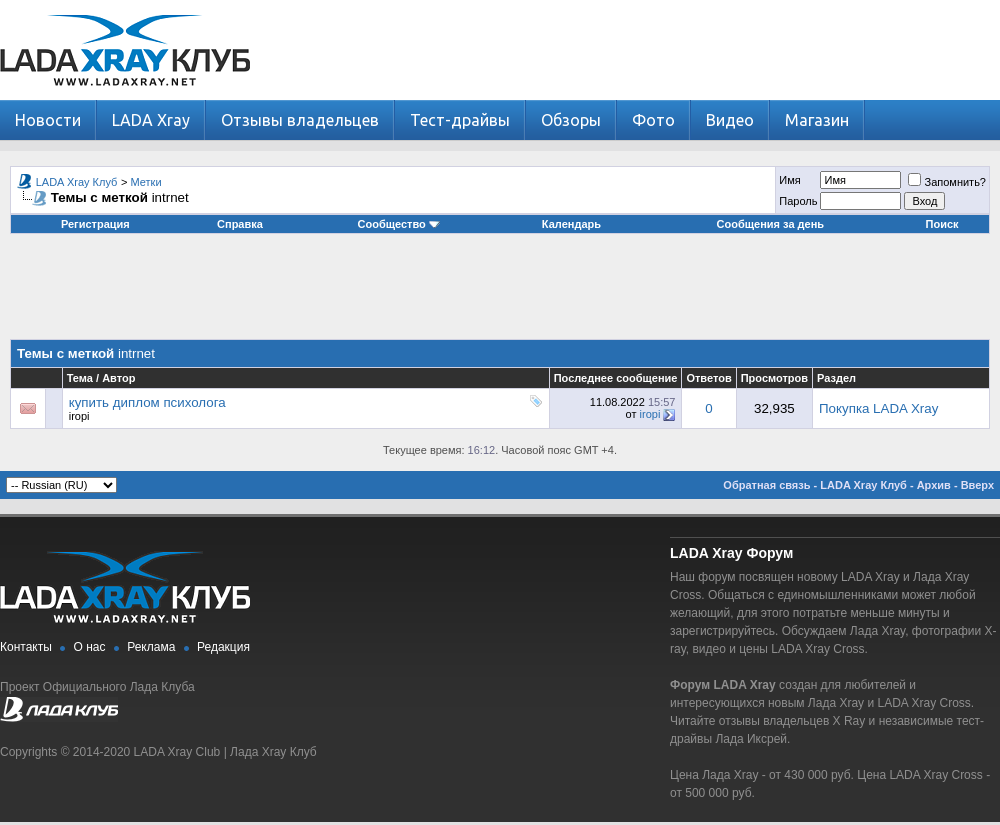 This screenshot has width=1000, height=825. Describe the element at coordinates (878, 408) in the screenshot. I see `Покупка LADA Xray` at that location.